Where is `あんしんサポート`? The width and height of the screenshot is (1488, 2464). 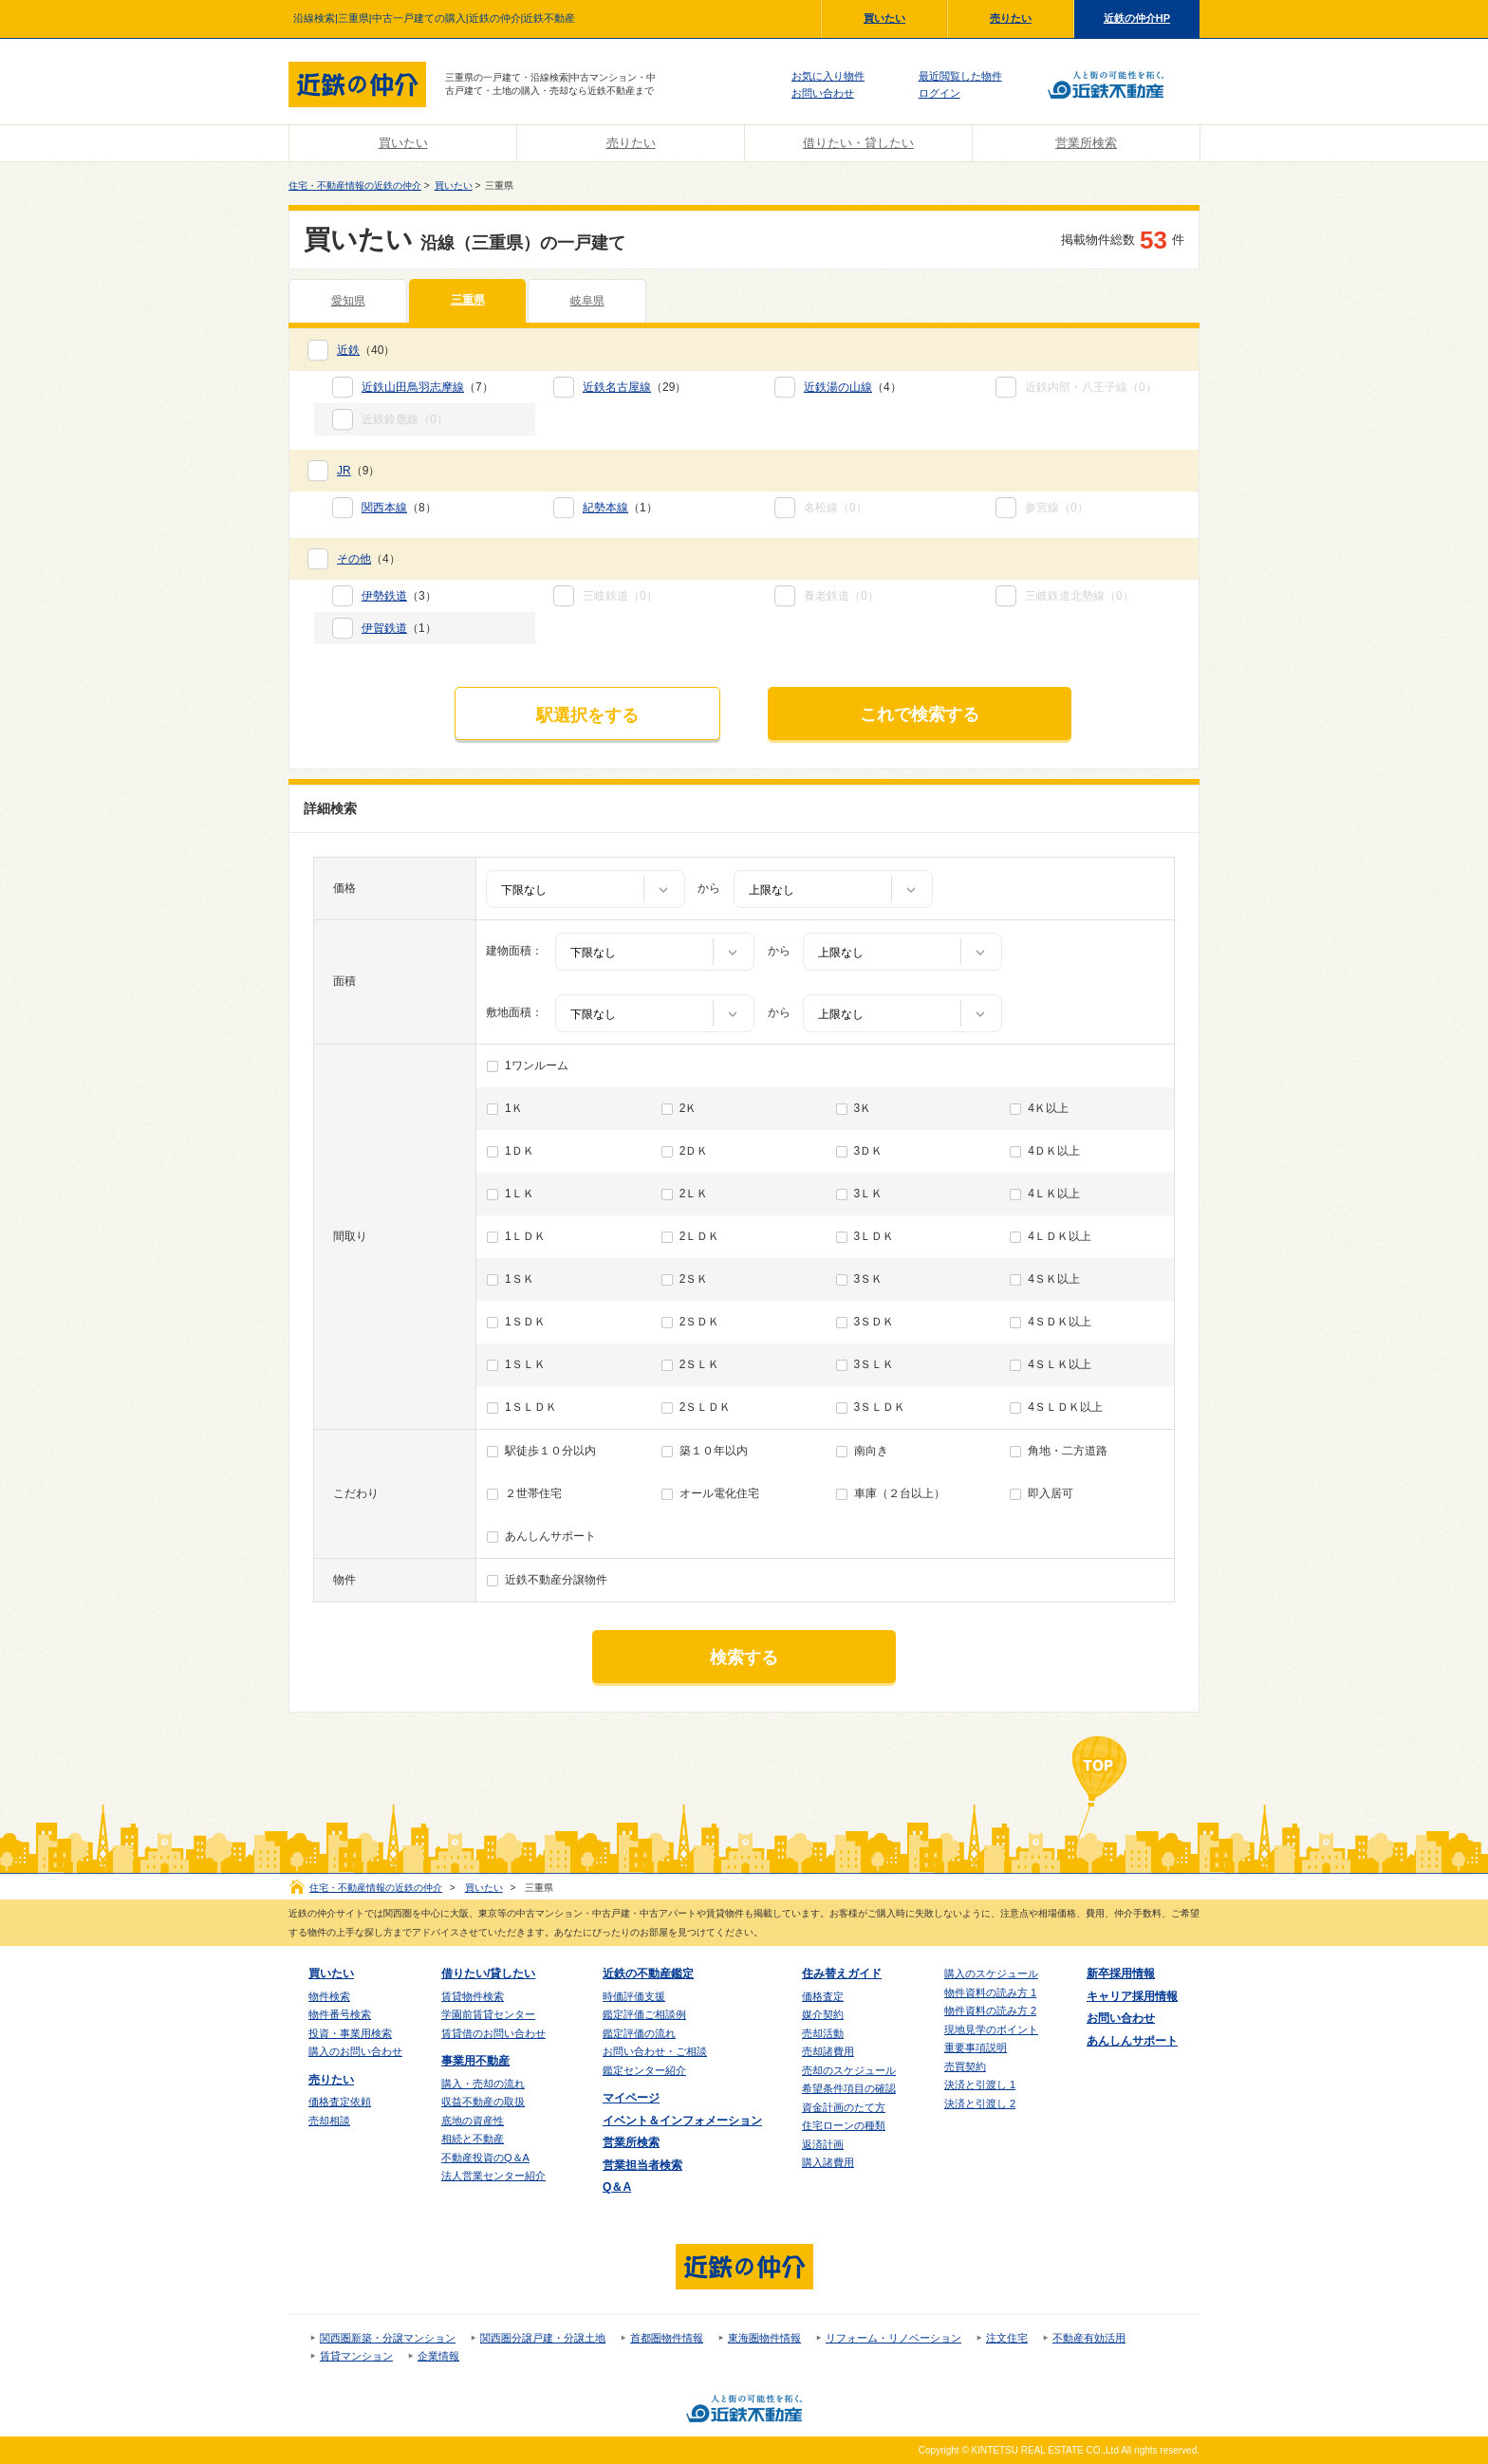
あんしんサポート is located at coordinates (550, 1536).